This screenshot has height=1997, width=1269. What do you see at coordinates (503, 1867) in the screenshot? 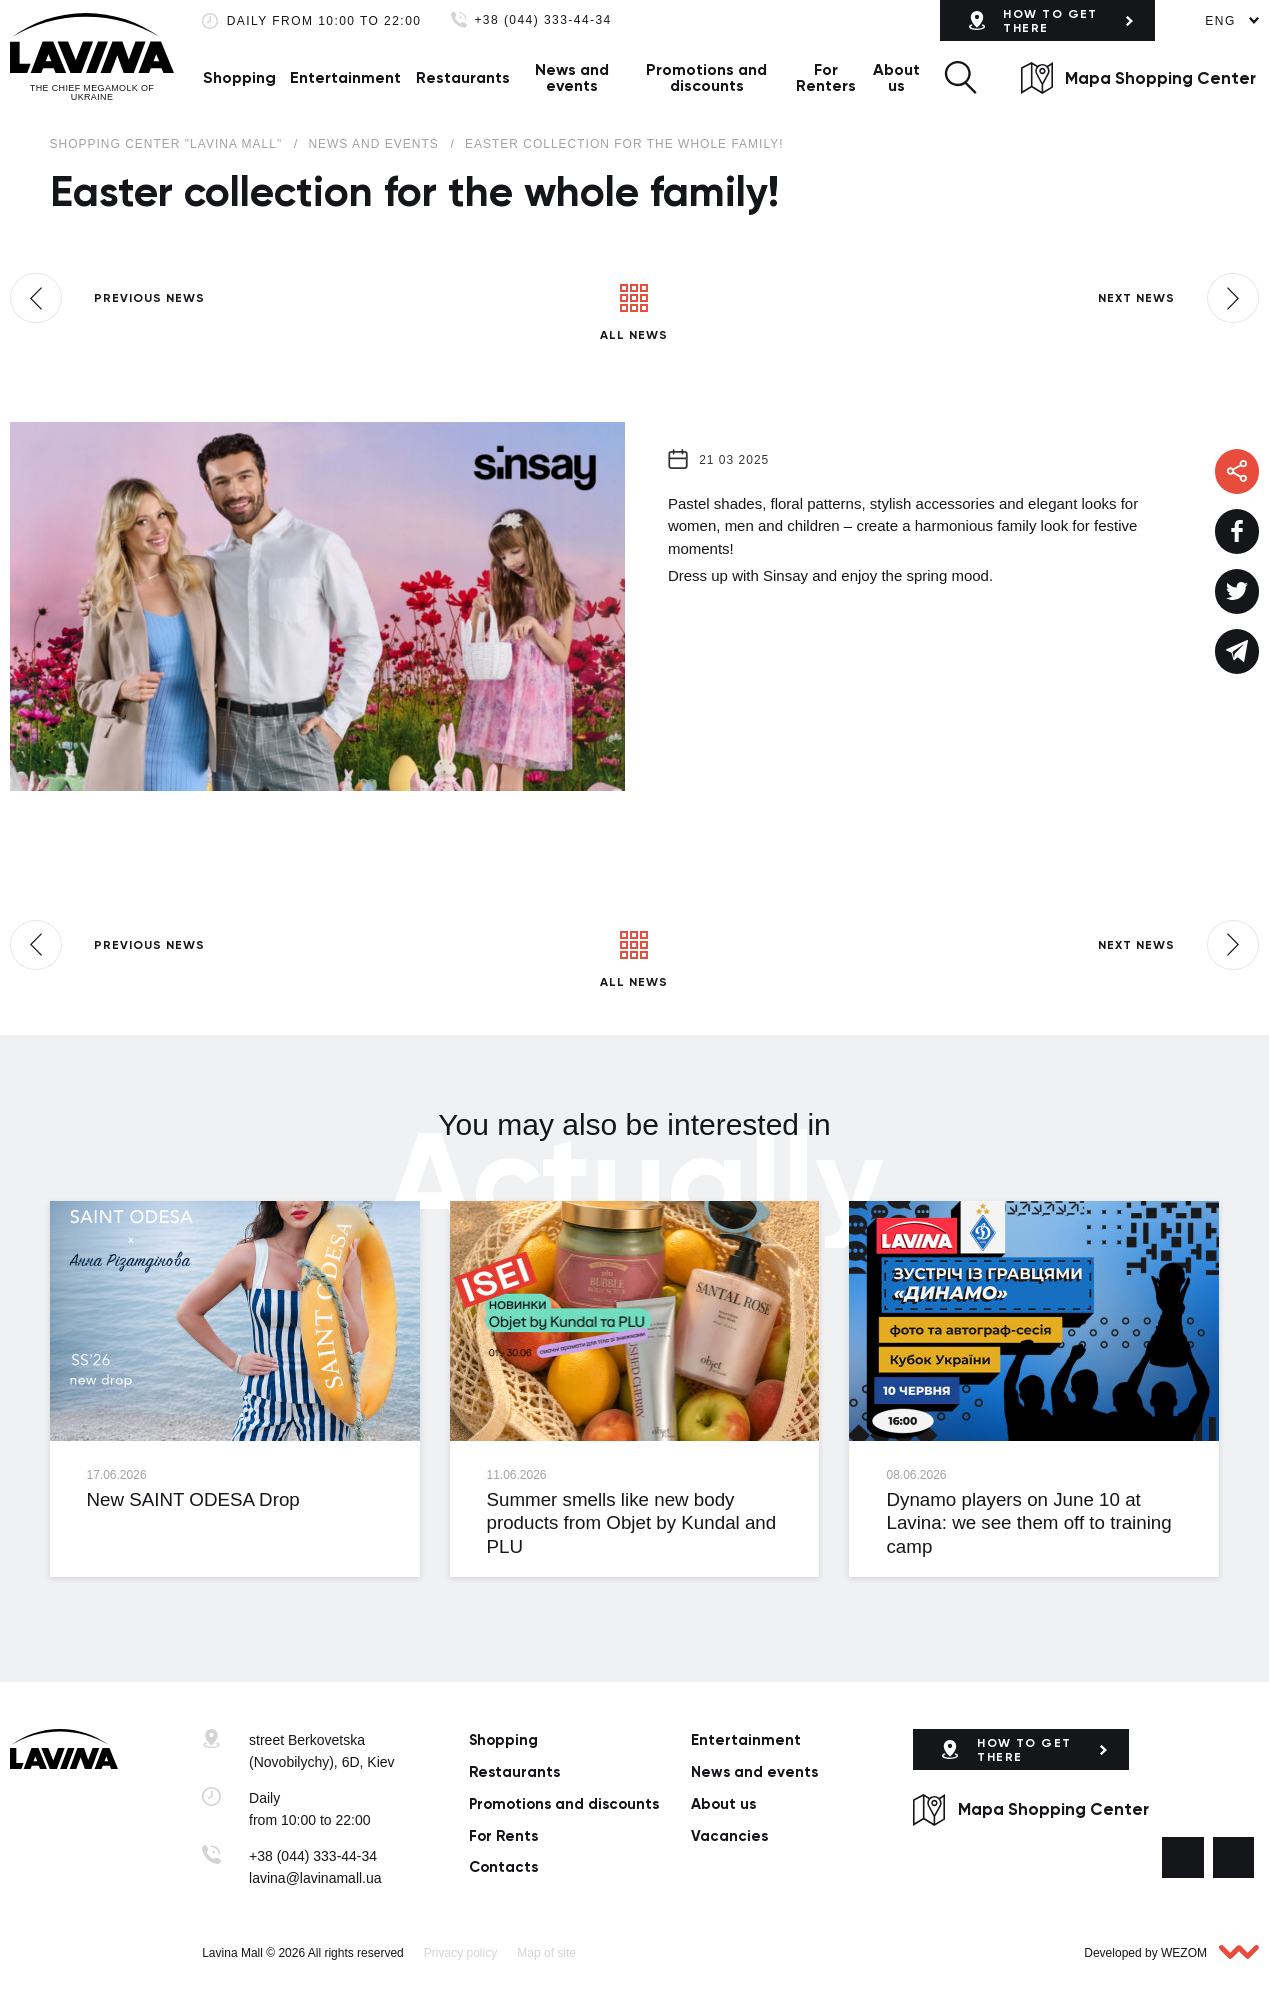
I see `Сontacts` at bounding box center [503, 1867].